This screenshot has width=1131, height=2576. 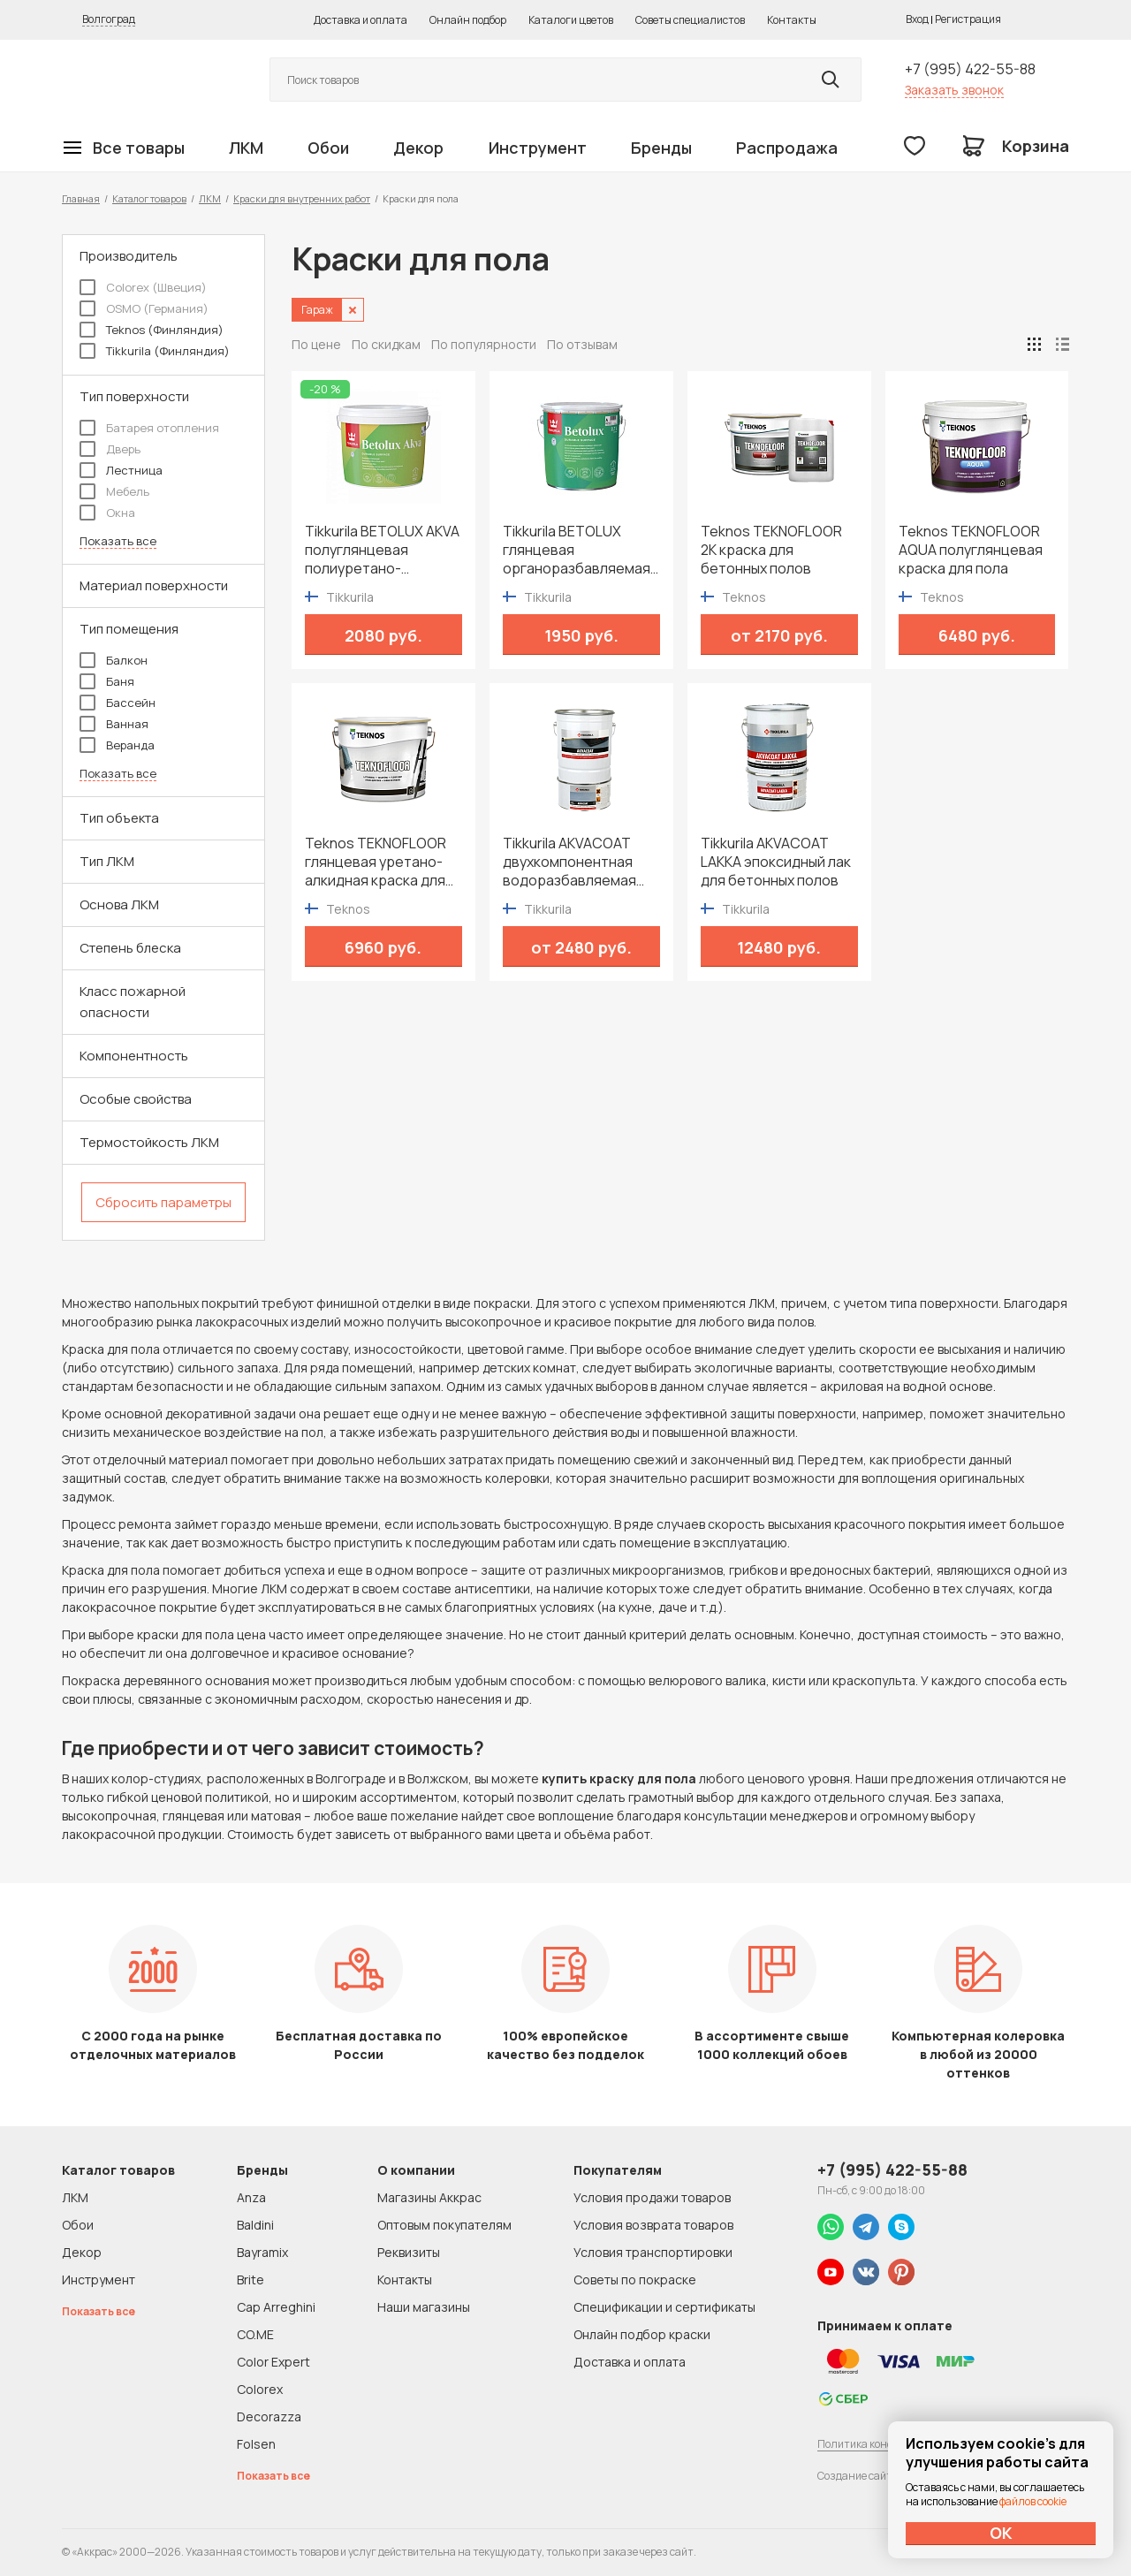 What do you see at coordinates (149, 198) in the screenshot?
I see `Каталог товаров` at bounding box center [149, 198].